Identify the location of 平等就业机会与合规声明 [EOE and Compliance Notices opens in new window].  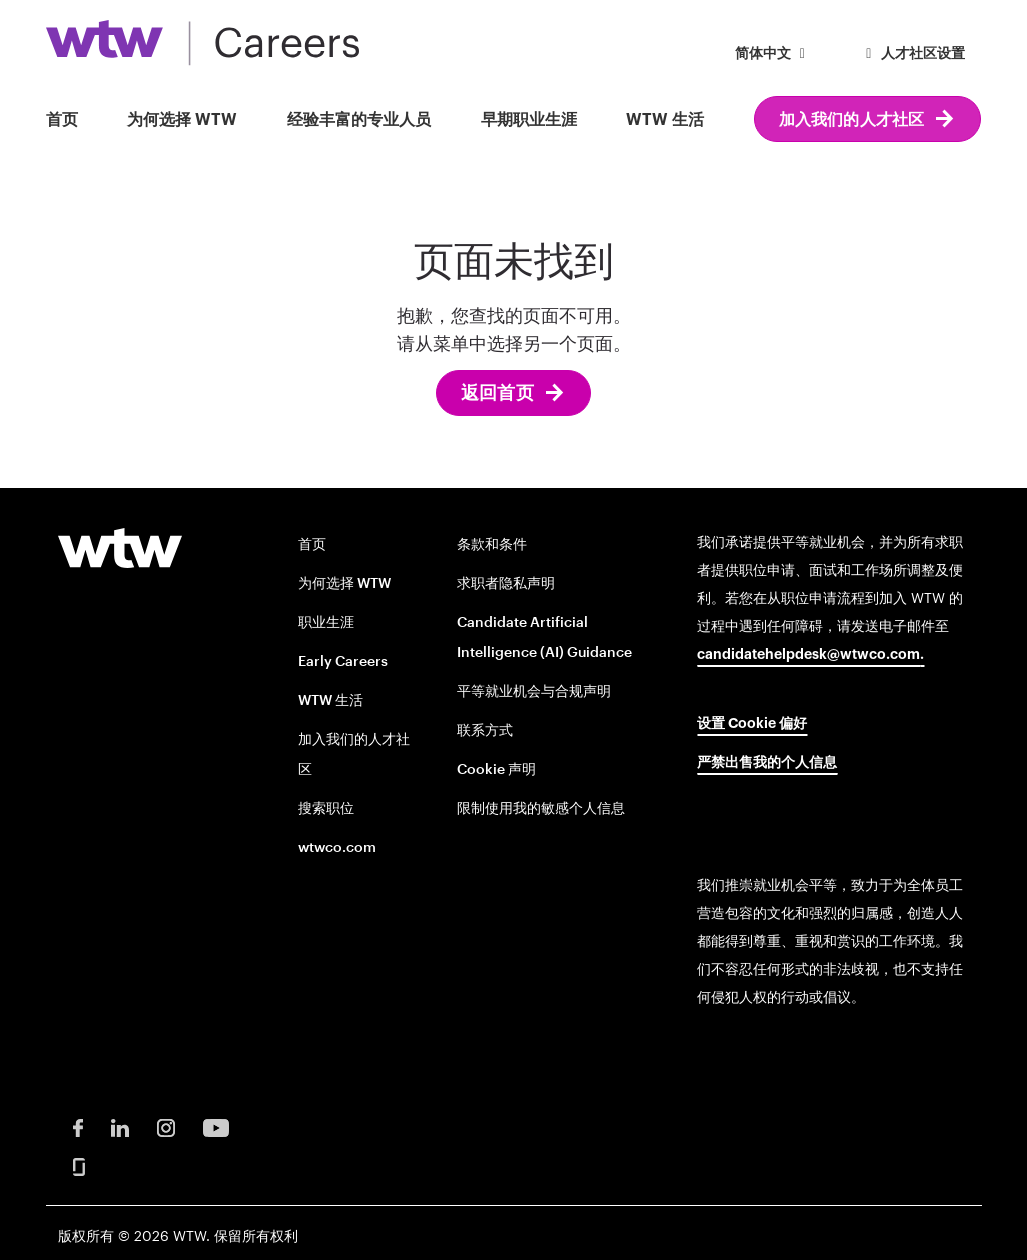
(534, 690).